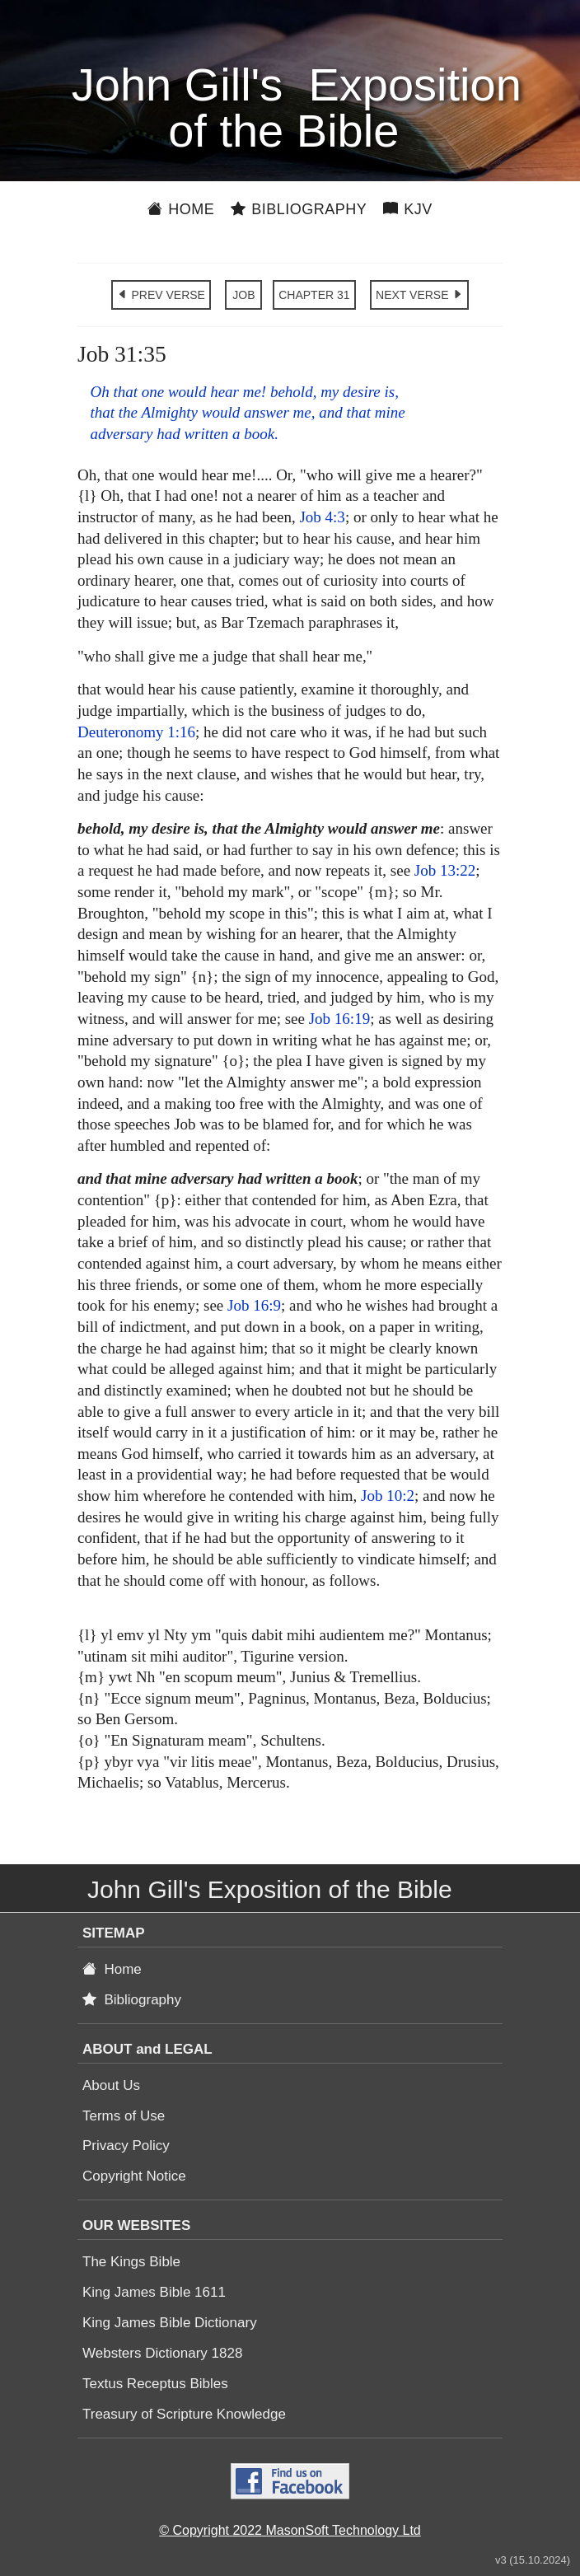 Image resolution: width=580 pixels, height=2576 pixels. I want to click on NEXT VERSE, so click(419, 295).